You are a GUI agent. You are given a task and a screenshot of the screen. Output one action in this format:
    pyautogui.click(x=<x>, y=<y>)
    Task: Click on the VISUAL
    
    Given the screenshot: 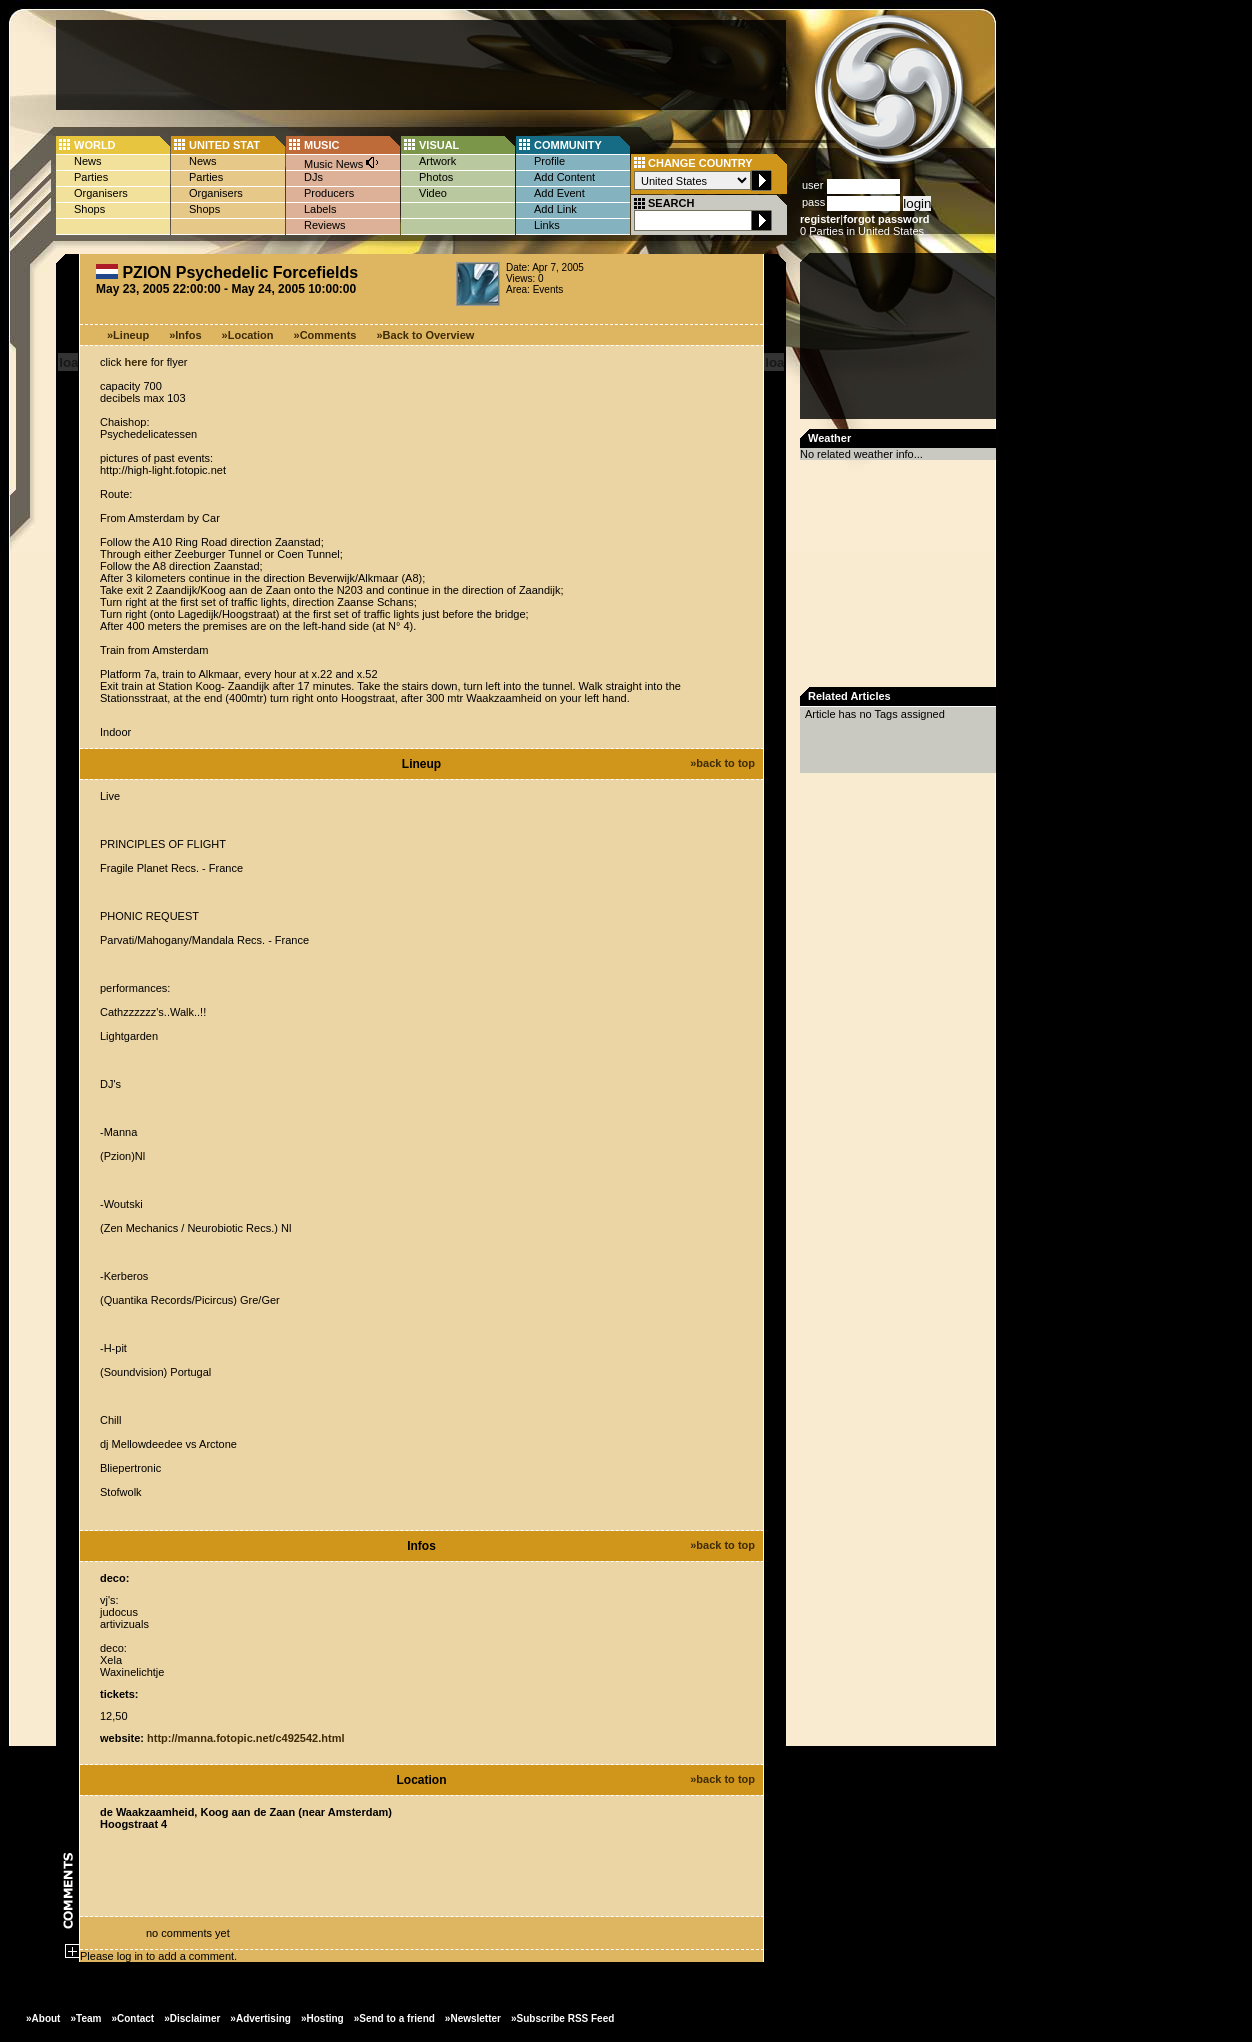 What is the action you would take?
    pyautogui.click(x=439, y=145)
    